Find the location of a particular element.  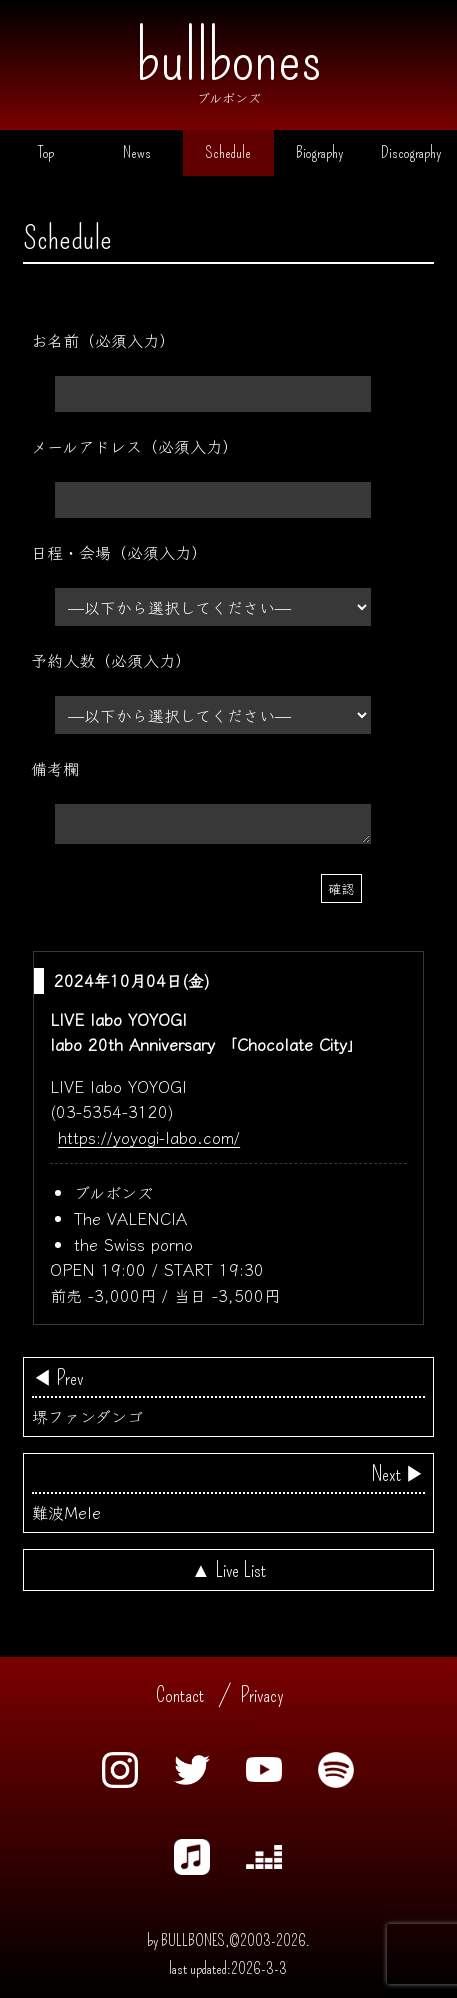

Top is located at coordinates (46, 152).